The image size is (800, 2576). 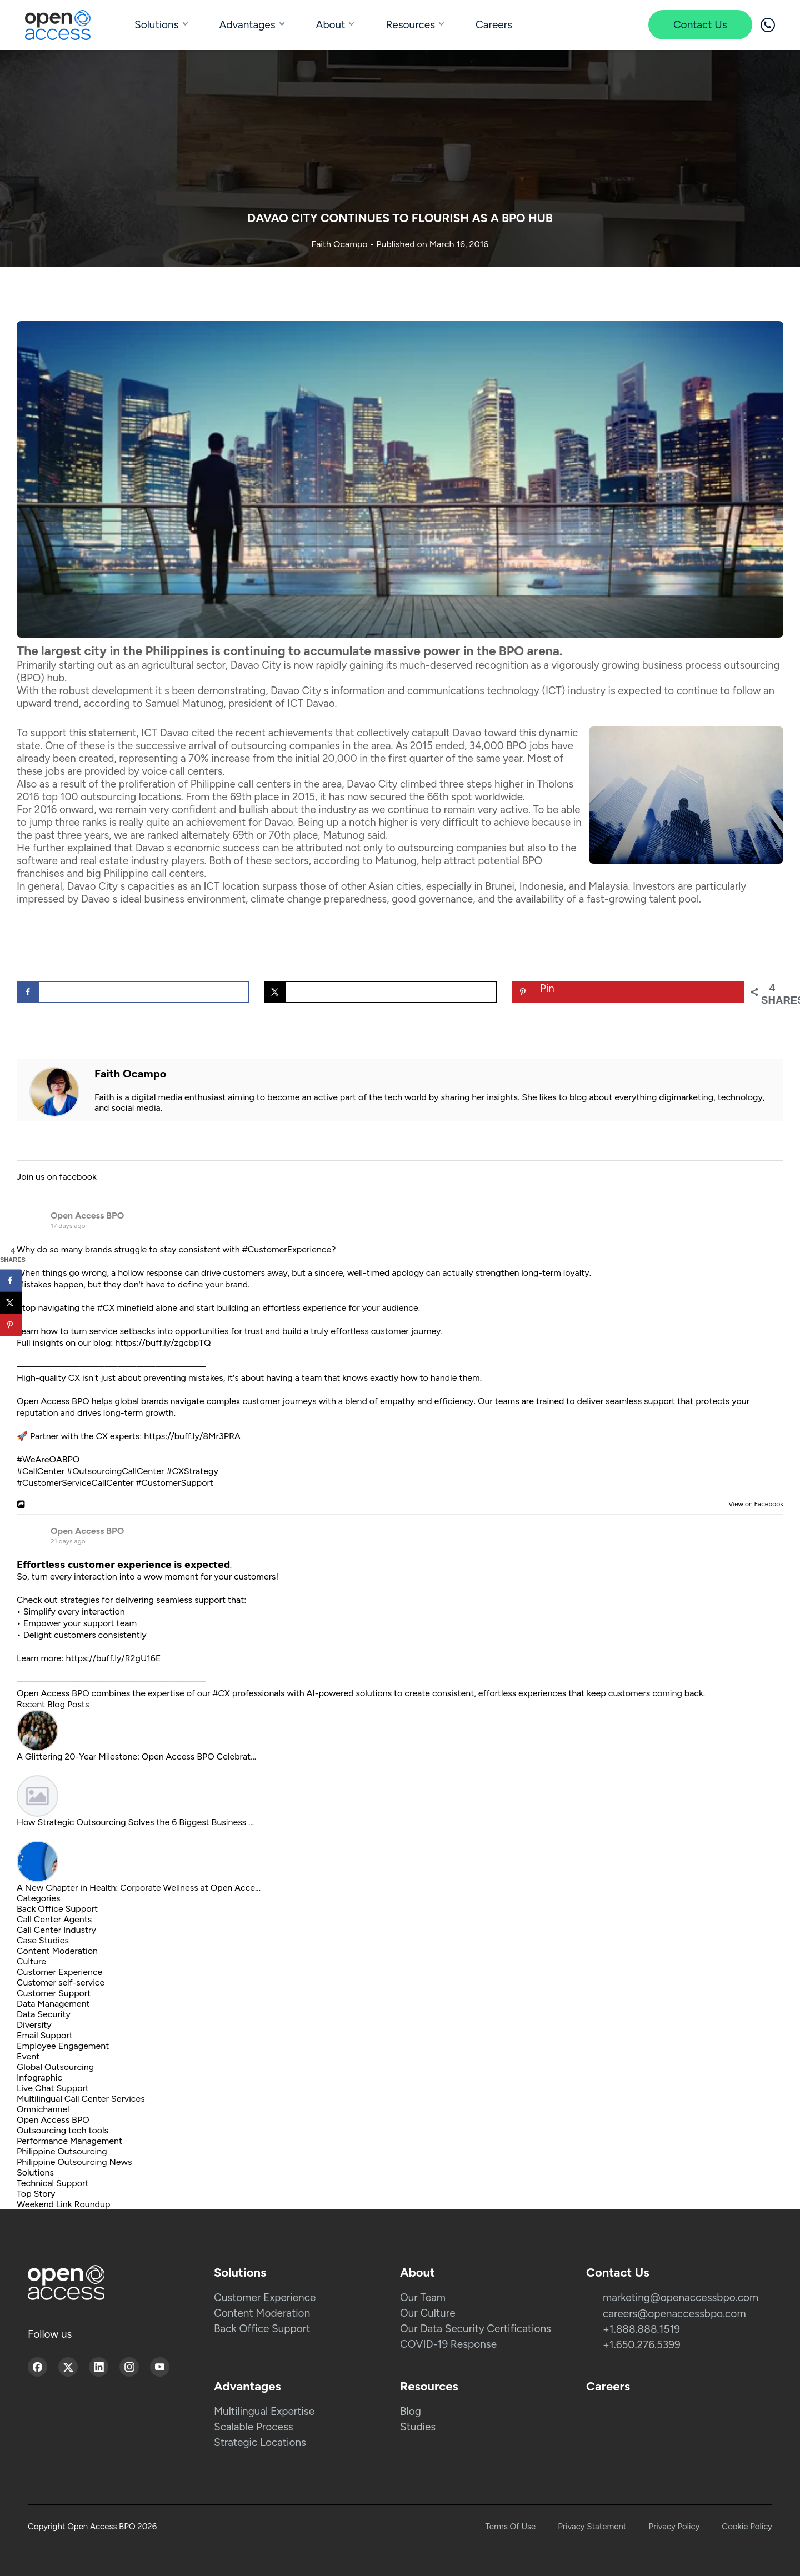 What do you see at coordinates (264, 2411) in the screenshot?
I see `Multilingual Expertise` at bounding box center [264, 2411].